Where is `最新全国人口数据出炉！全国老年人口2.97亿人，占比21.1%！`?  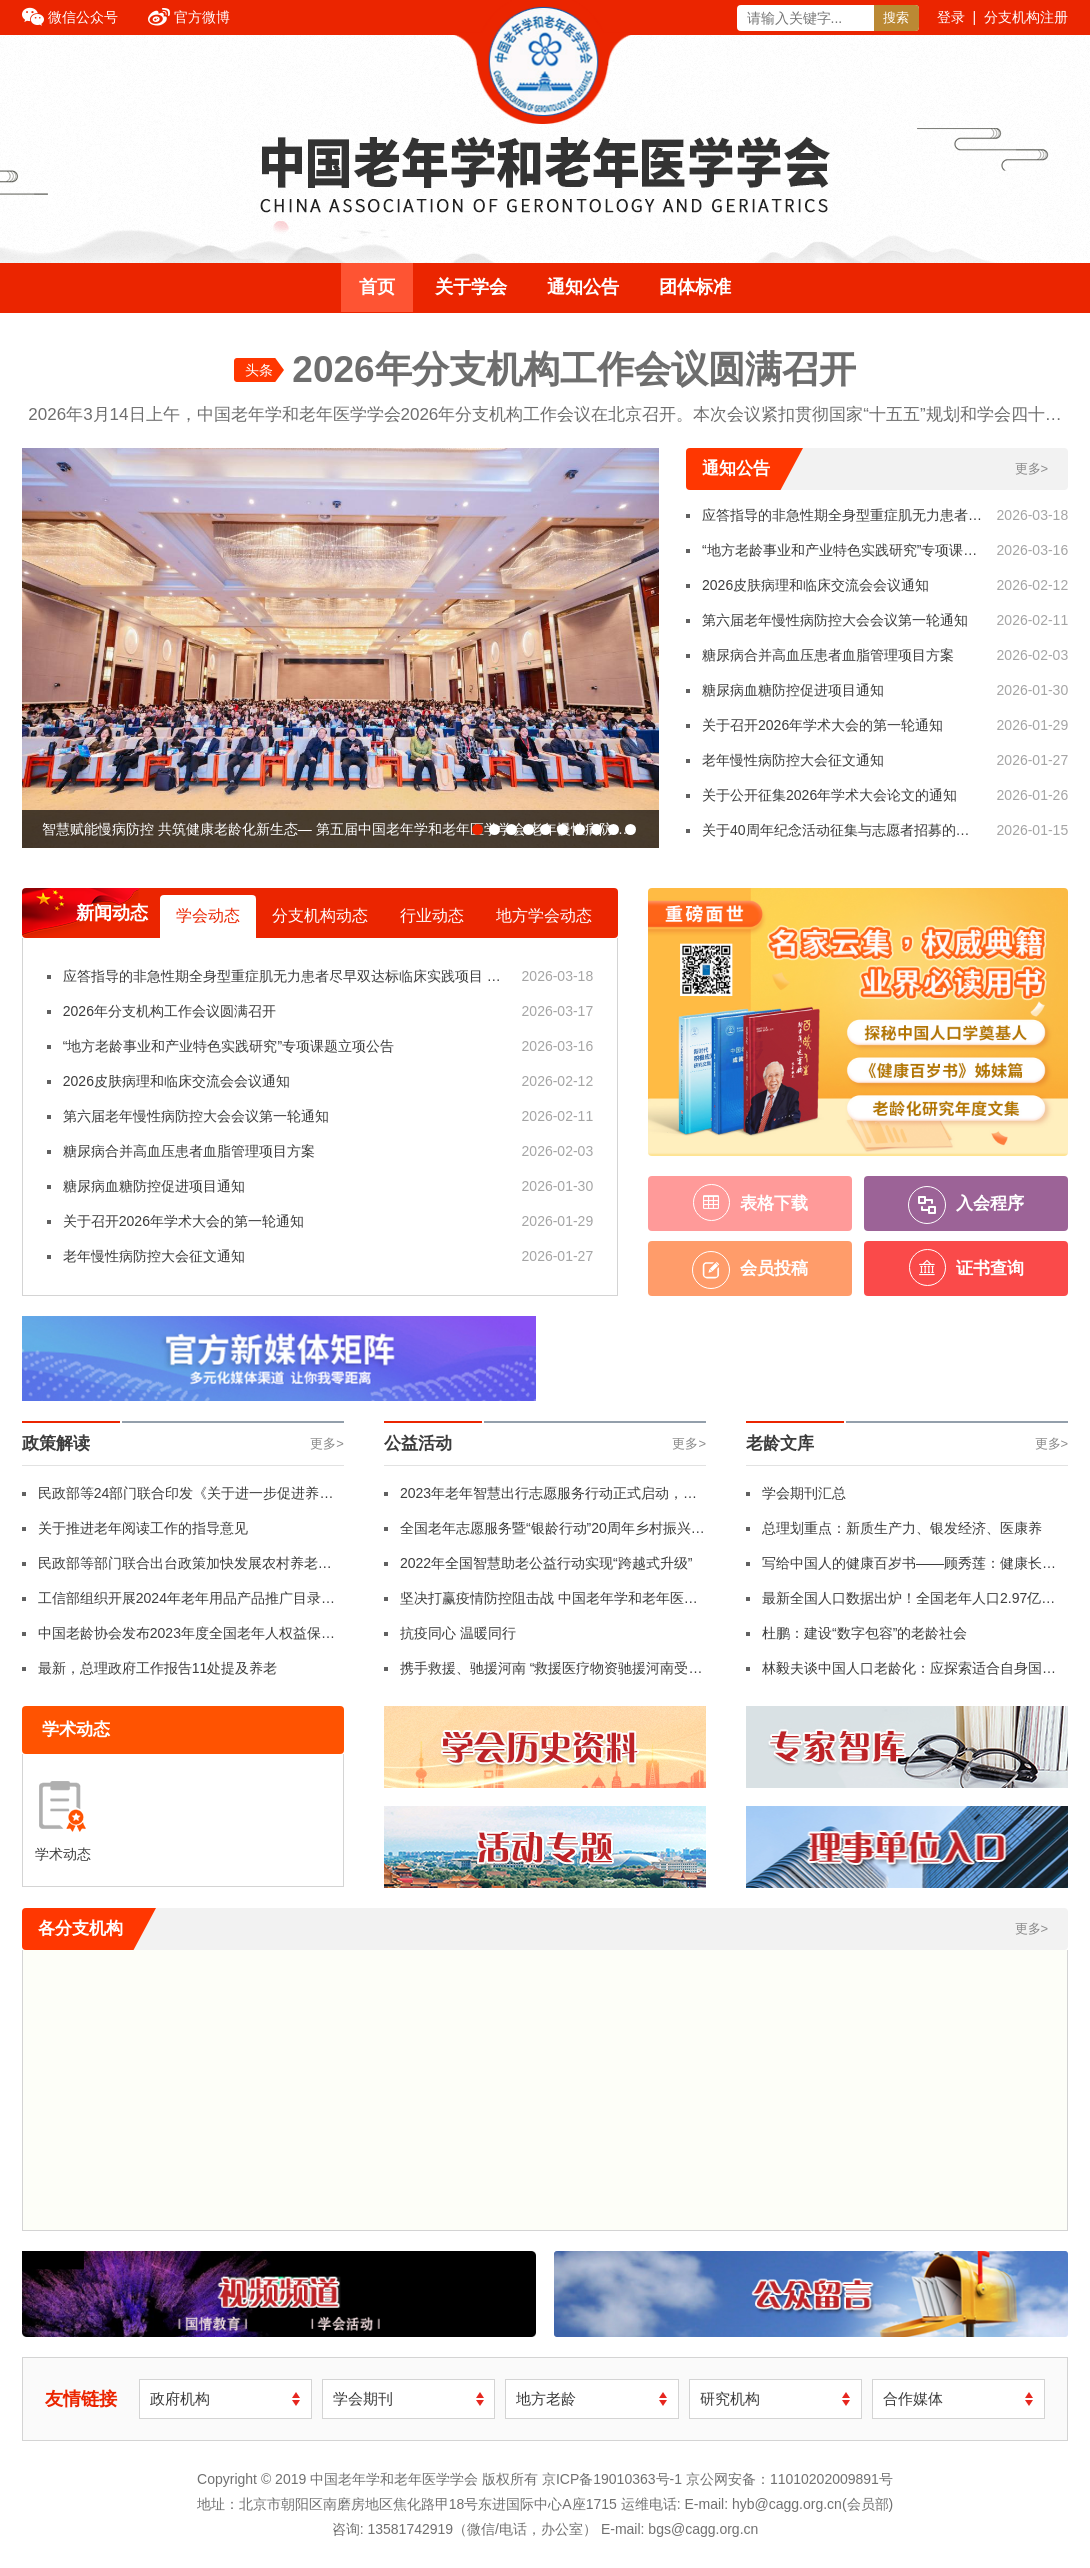 最新全国人口数据出炉！全国老年人口2.97亿人，占比21.1%！ is located at coordinates (901, 1603).